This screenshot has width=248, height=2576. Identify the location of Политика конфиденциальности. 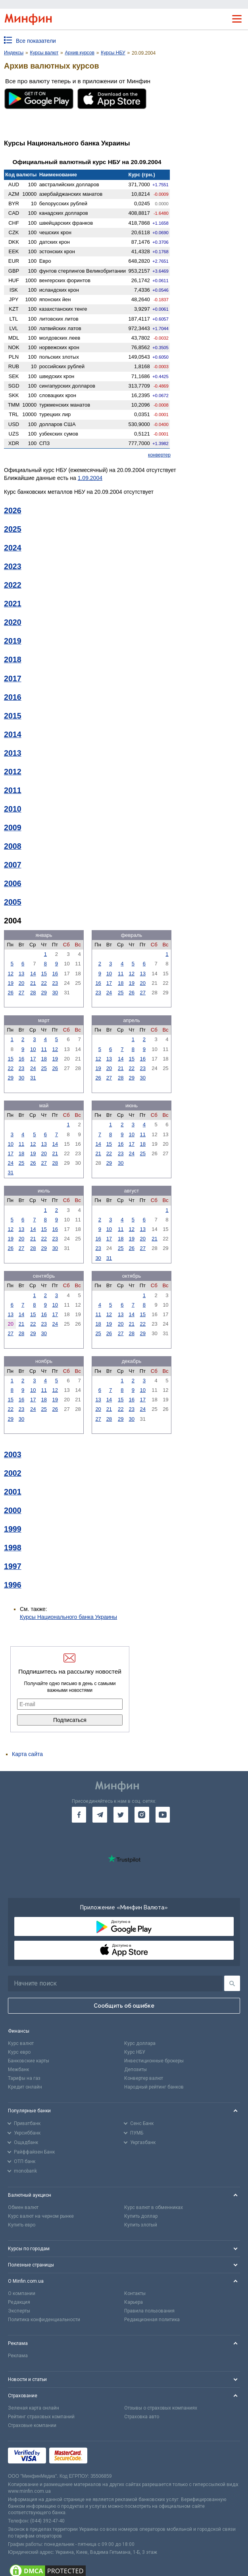
(44, 2319).